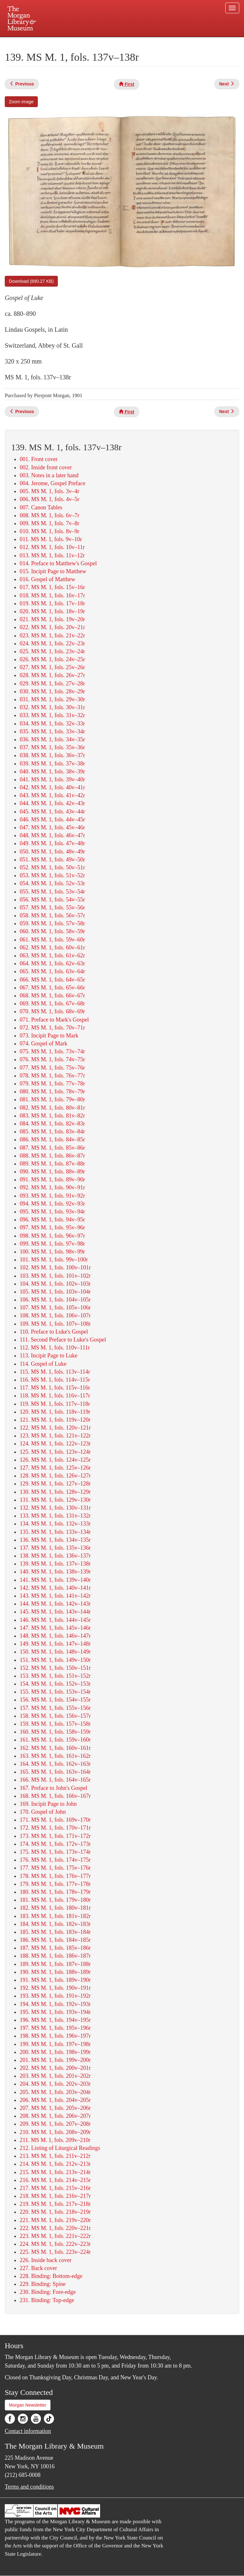 The height and width of the screenshot is (2576, 244). Describe the element at coordinates (55, 1876) in the screenshot. I see `178. MS M. 1, fols. 176v–177r` at that location.